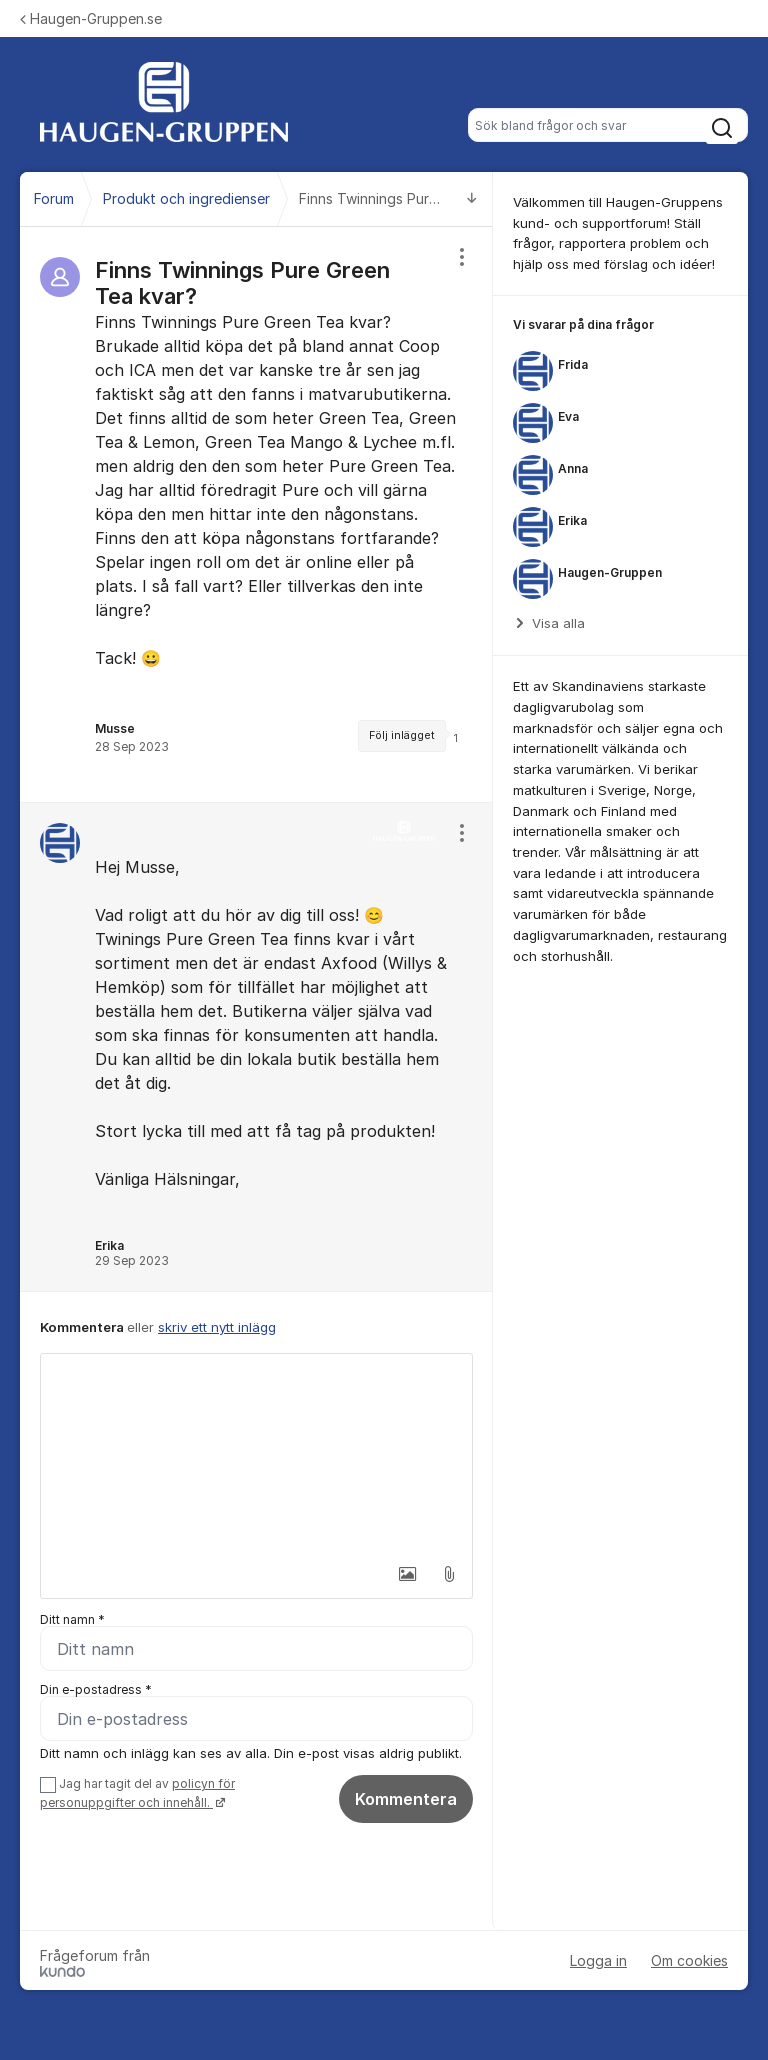 This screenshot has width=768, height=2060. What do you see at coordinates (217, 1327) in the screenshot?
I see `skriv ett nytt inlägg` at bounding box center [217, 1327].